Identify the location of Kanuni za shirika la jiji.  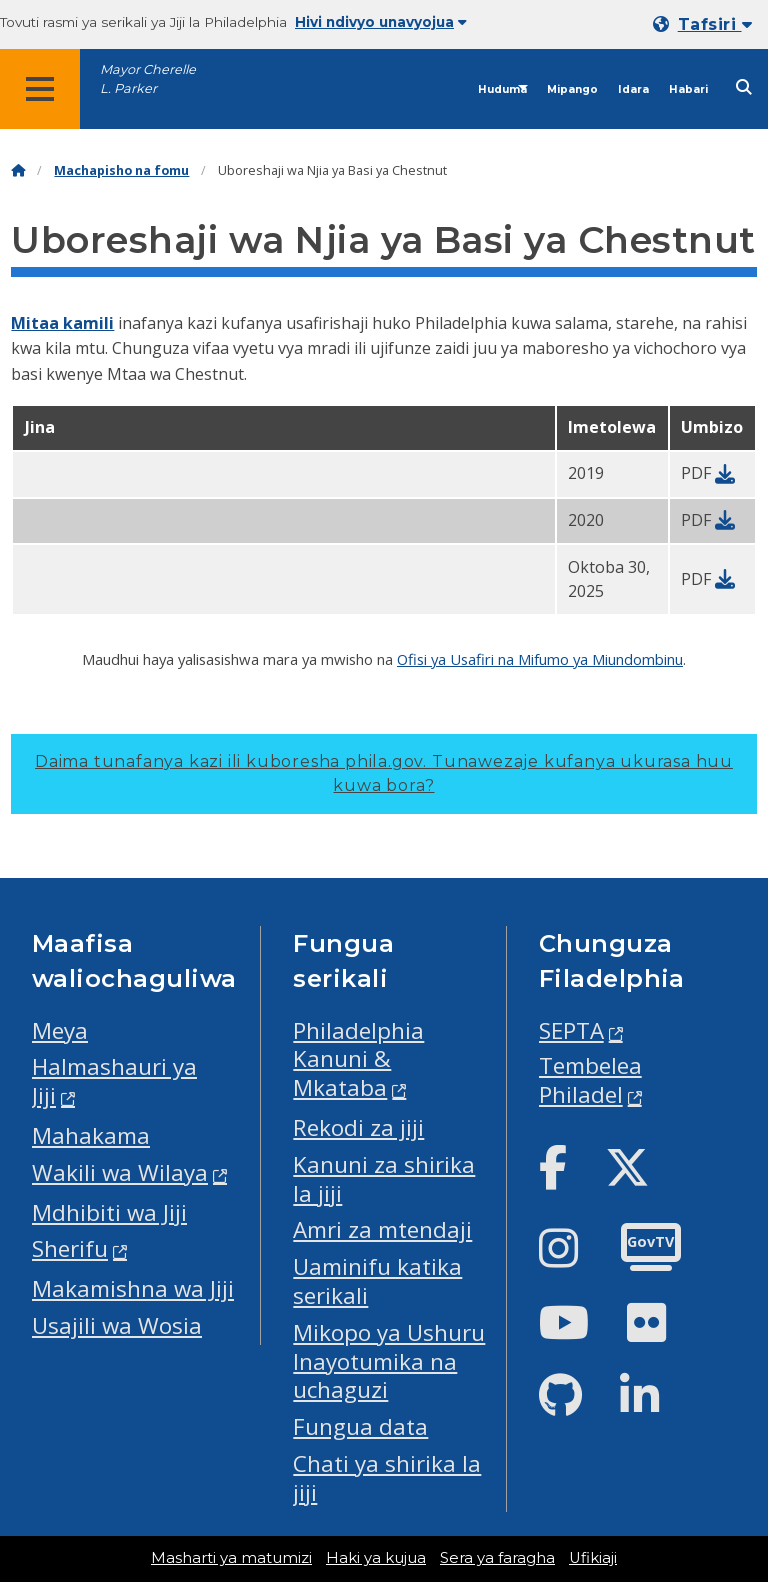
(384, 1179).